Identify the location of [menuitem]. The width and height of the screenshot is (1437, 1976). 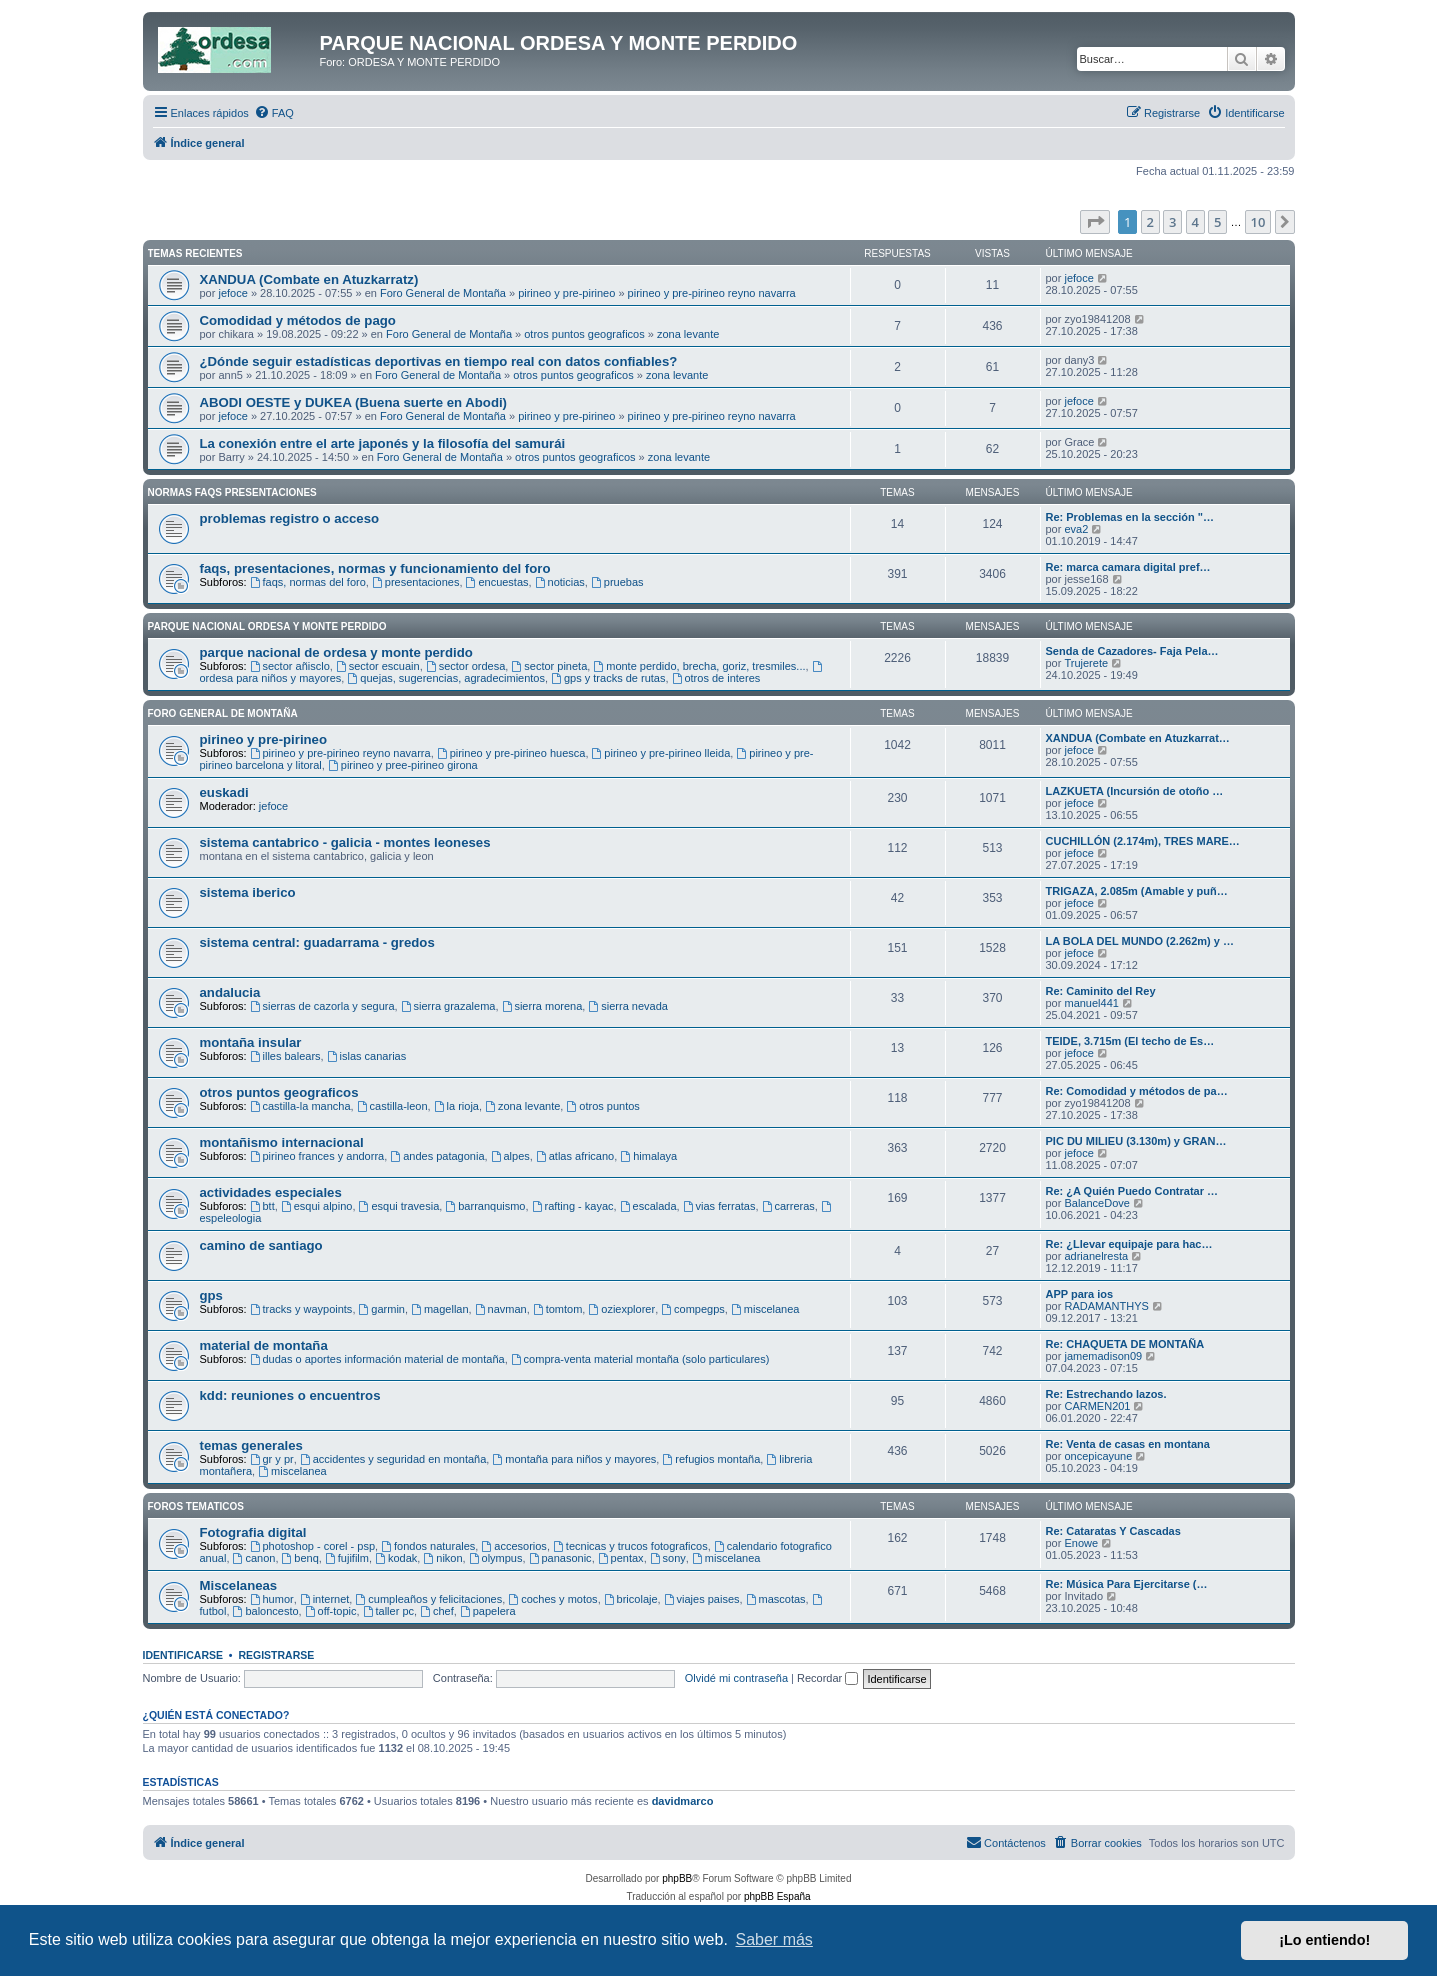
(274, 113).